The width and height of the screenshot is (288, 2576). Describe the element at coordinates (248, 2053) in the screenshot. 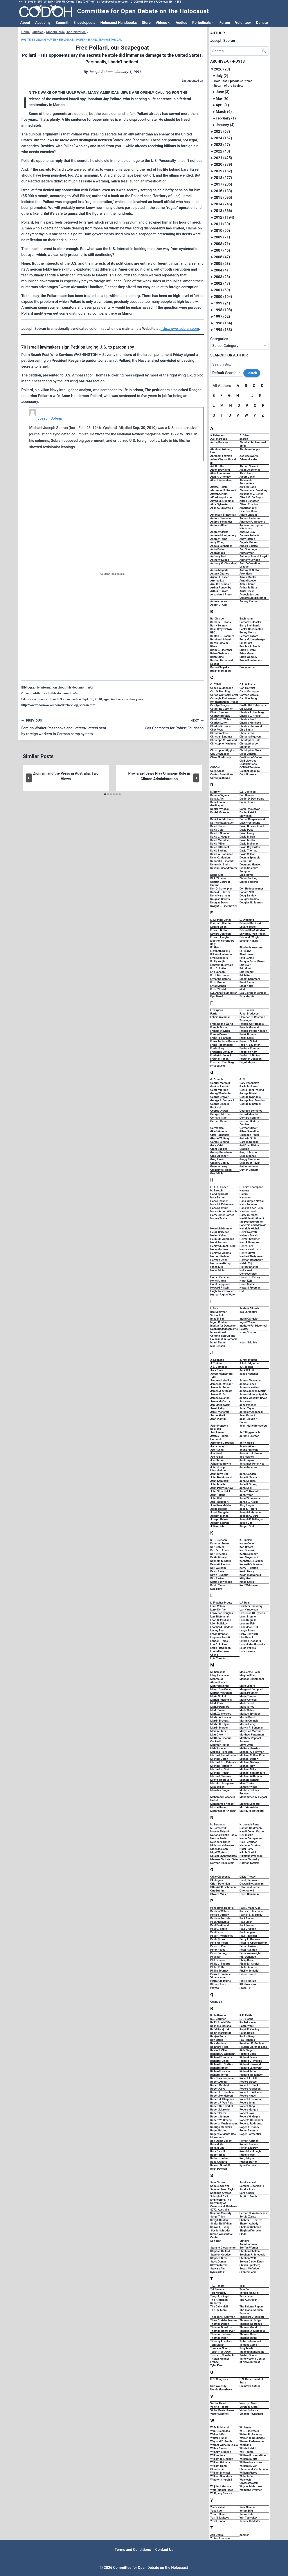

I see `Richard Böck` at that location.